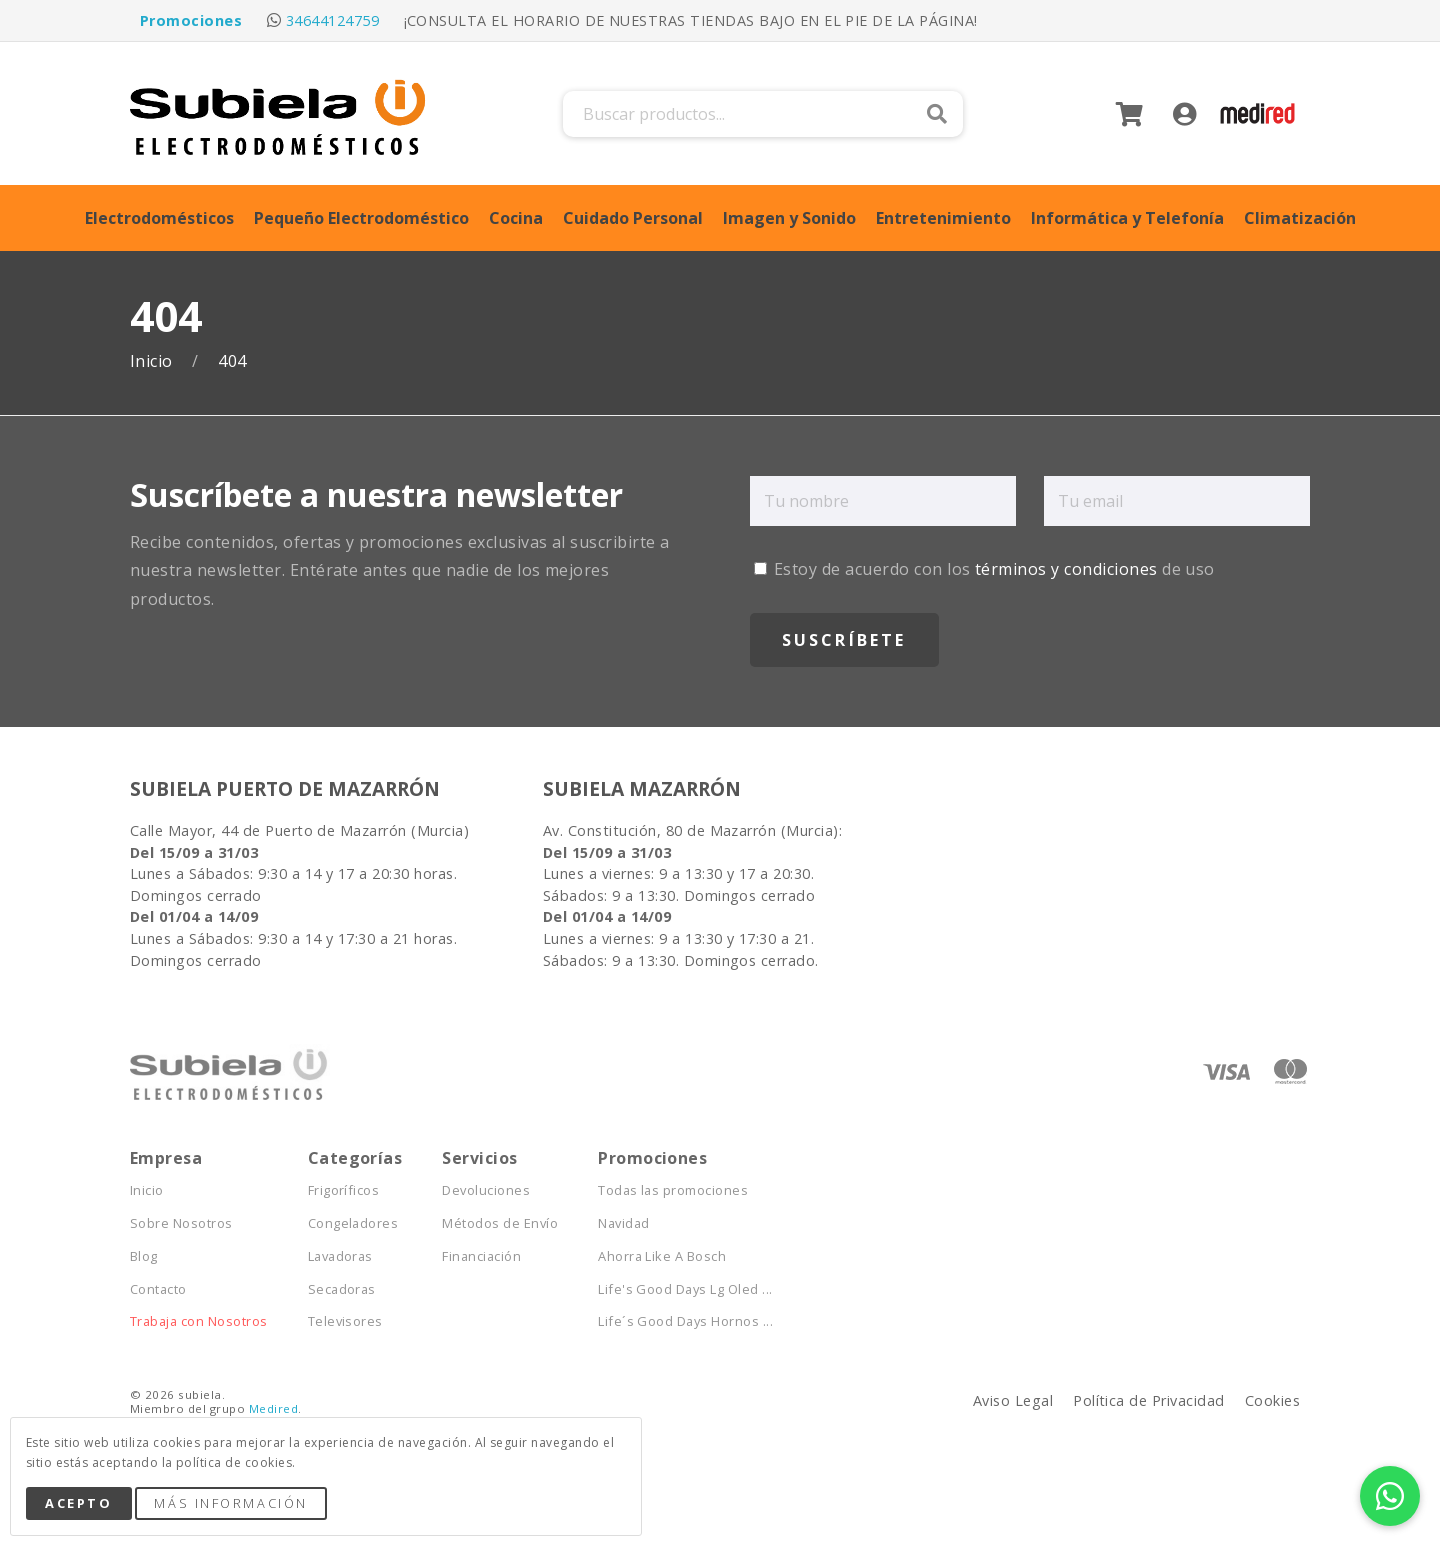  What do you see at coordinates (230, 1503) in the screenshot?
I see `Más Información` at bounding box center [230, 1503].